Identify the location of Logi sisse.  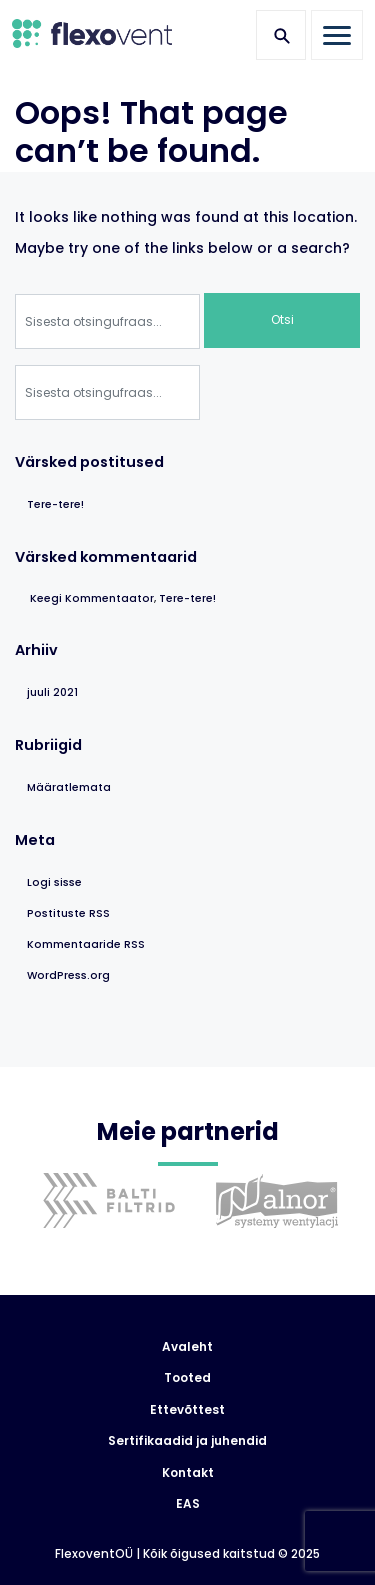
(54, 882).